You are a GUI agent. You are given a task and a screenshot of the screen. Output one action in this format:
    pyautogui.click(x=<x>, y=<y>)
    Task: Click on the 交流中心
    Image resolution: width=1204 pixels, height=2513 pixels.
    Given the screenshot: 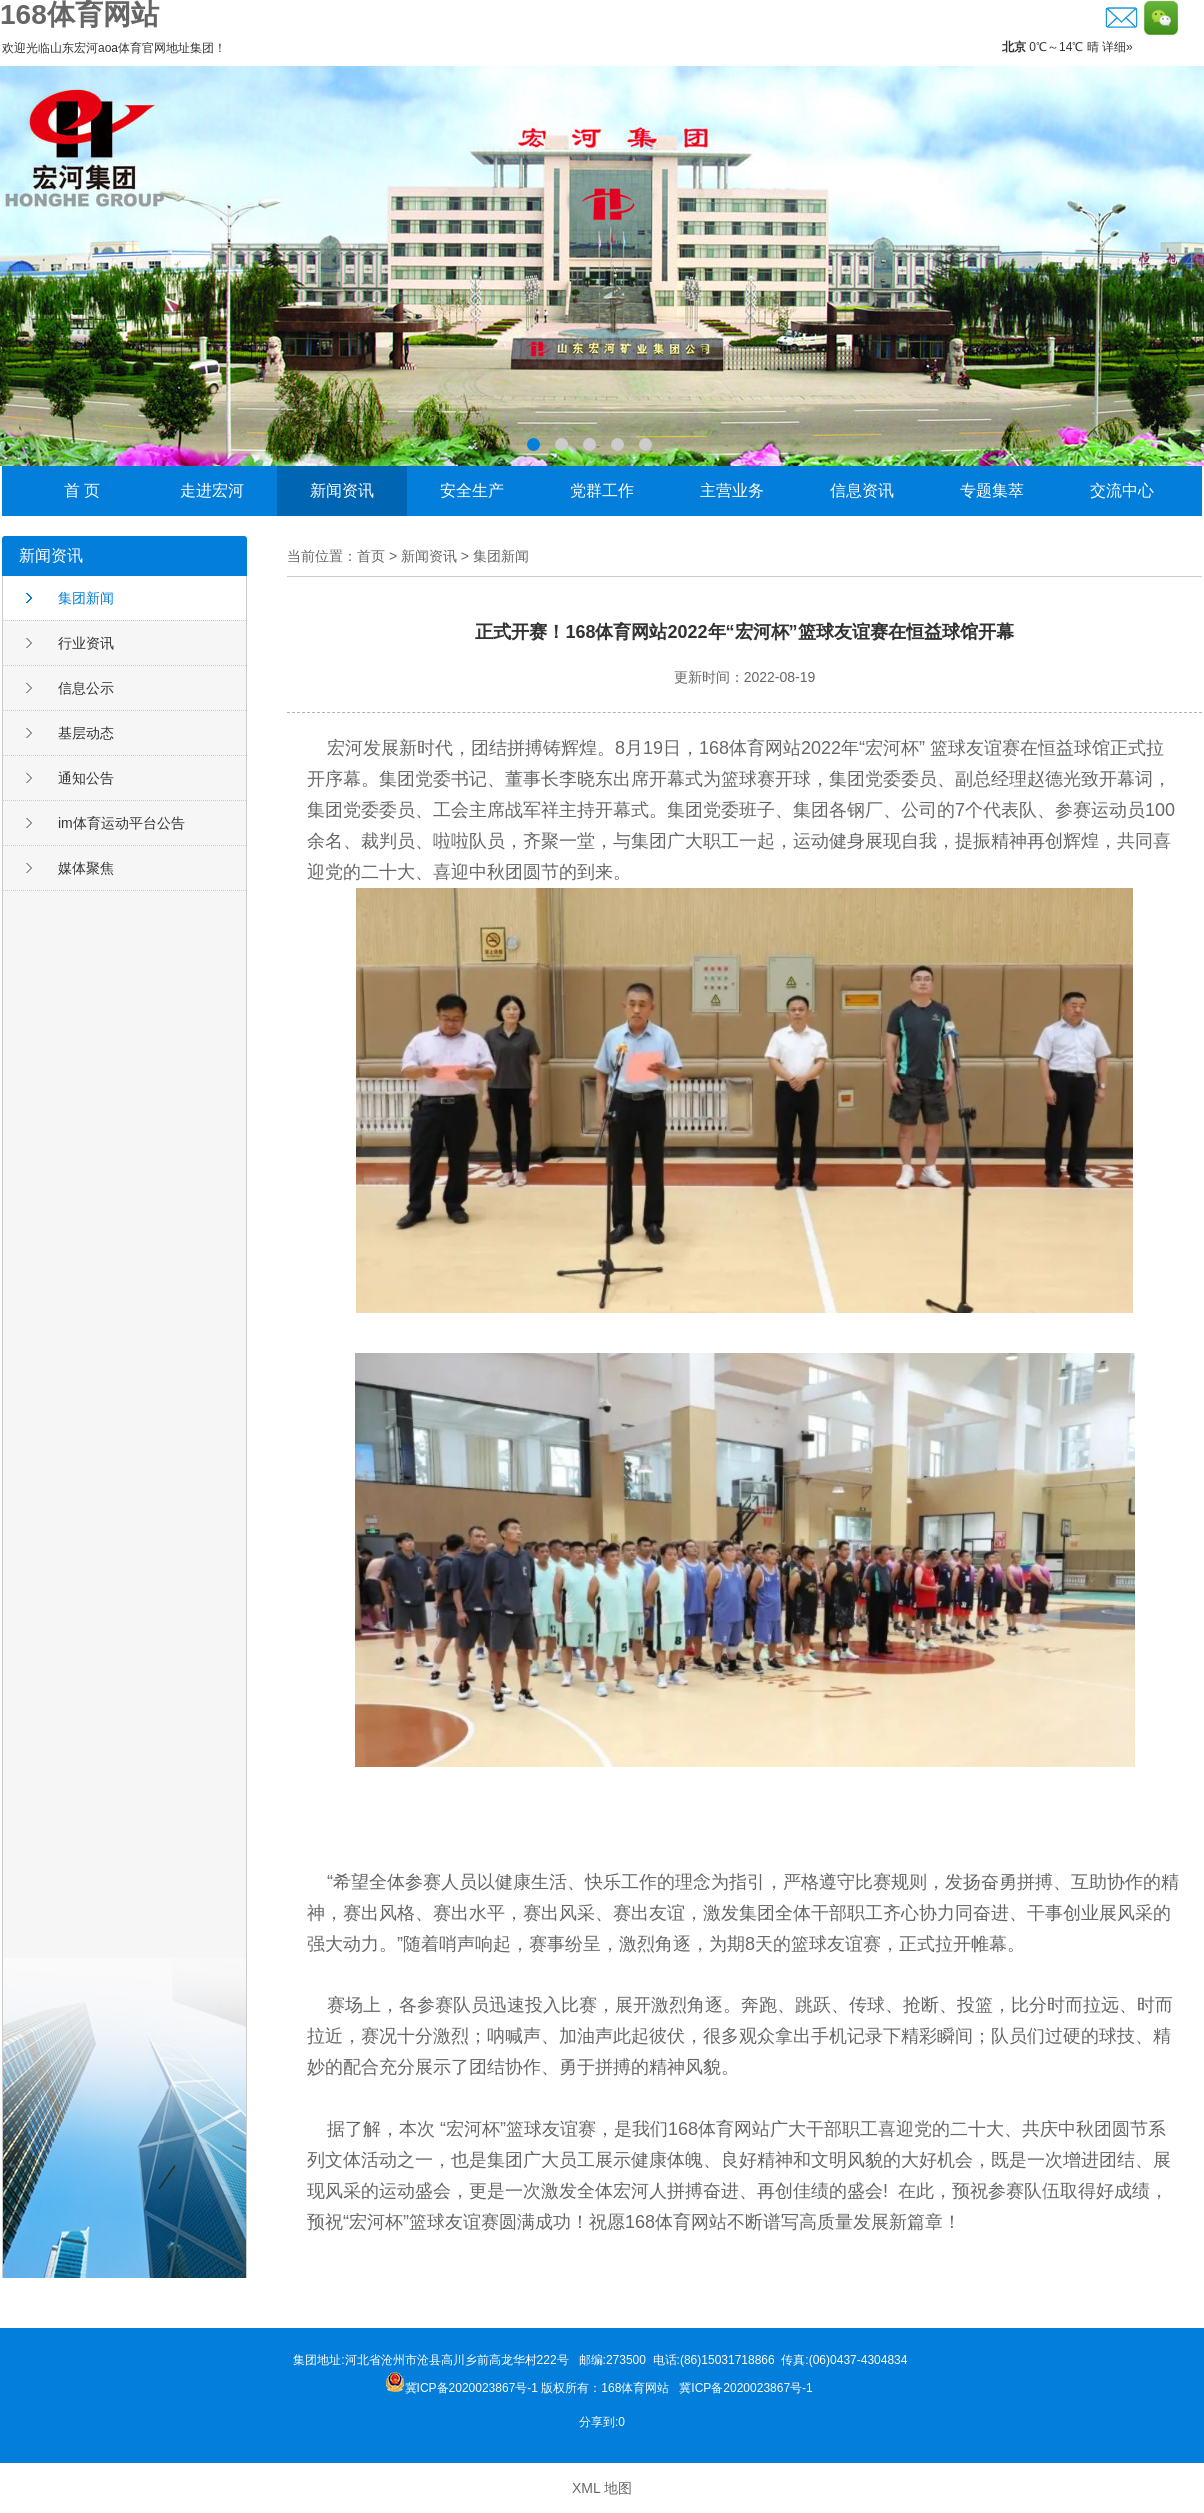 What is the action you would take?
    pyautogui.click(x=1122, y=490)
    